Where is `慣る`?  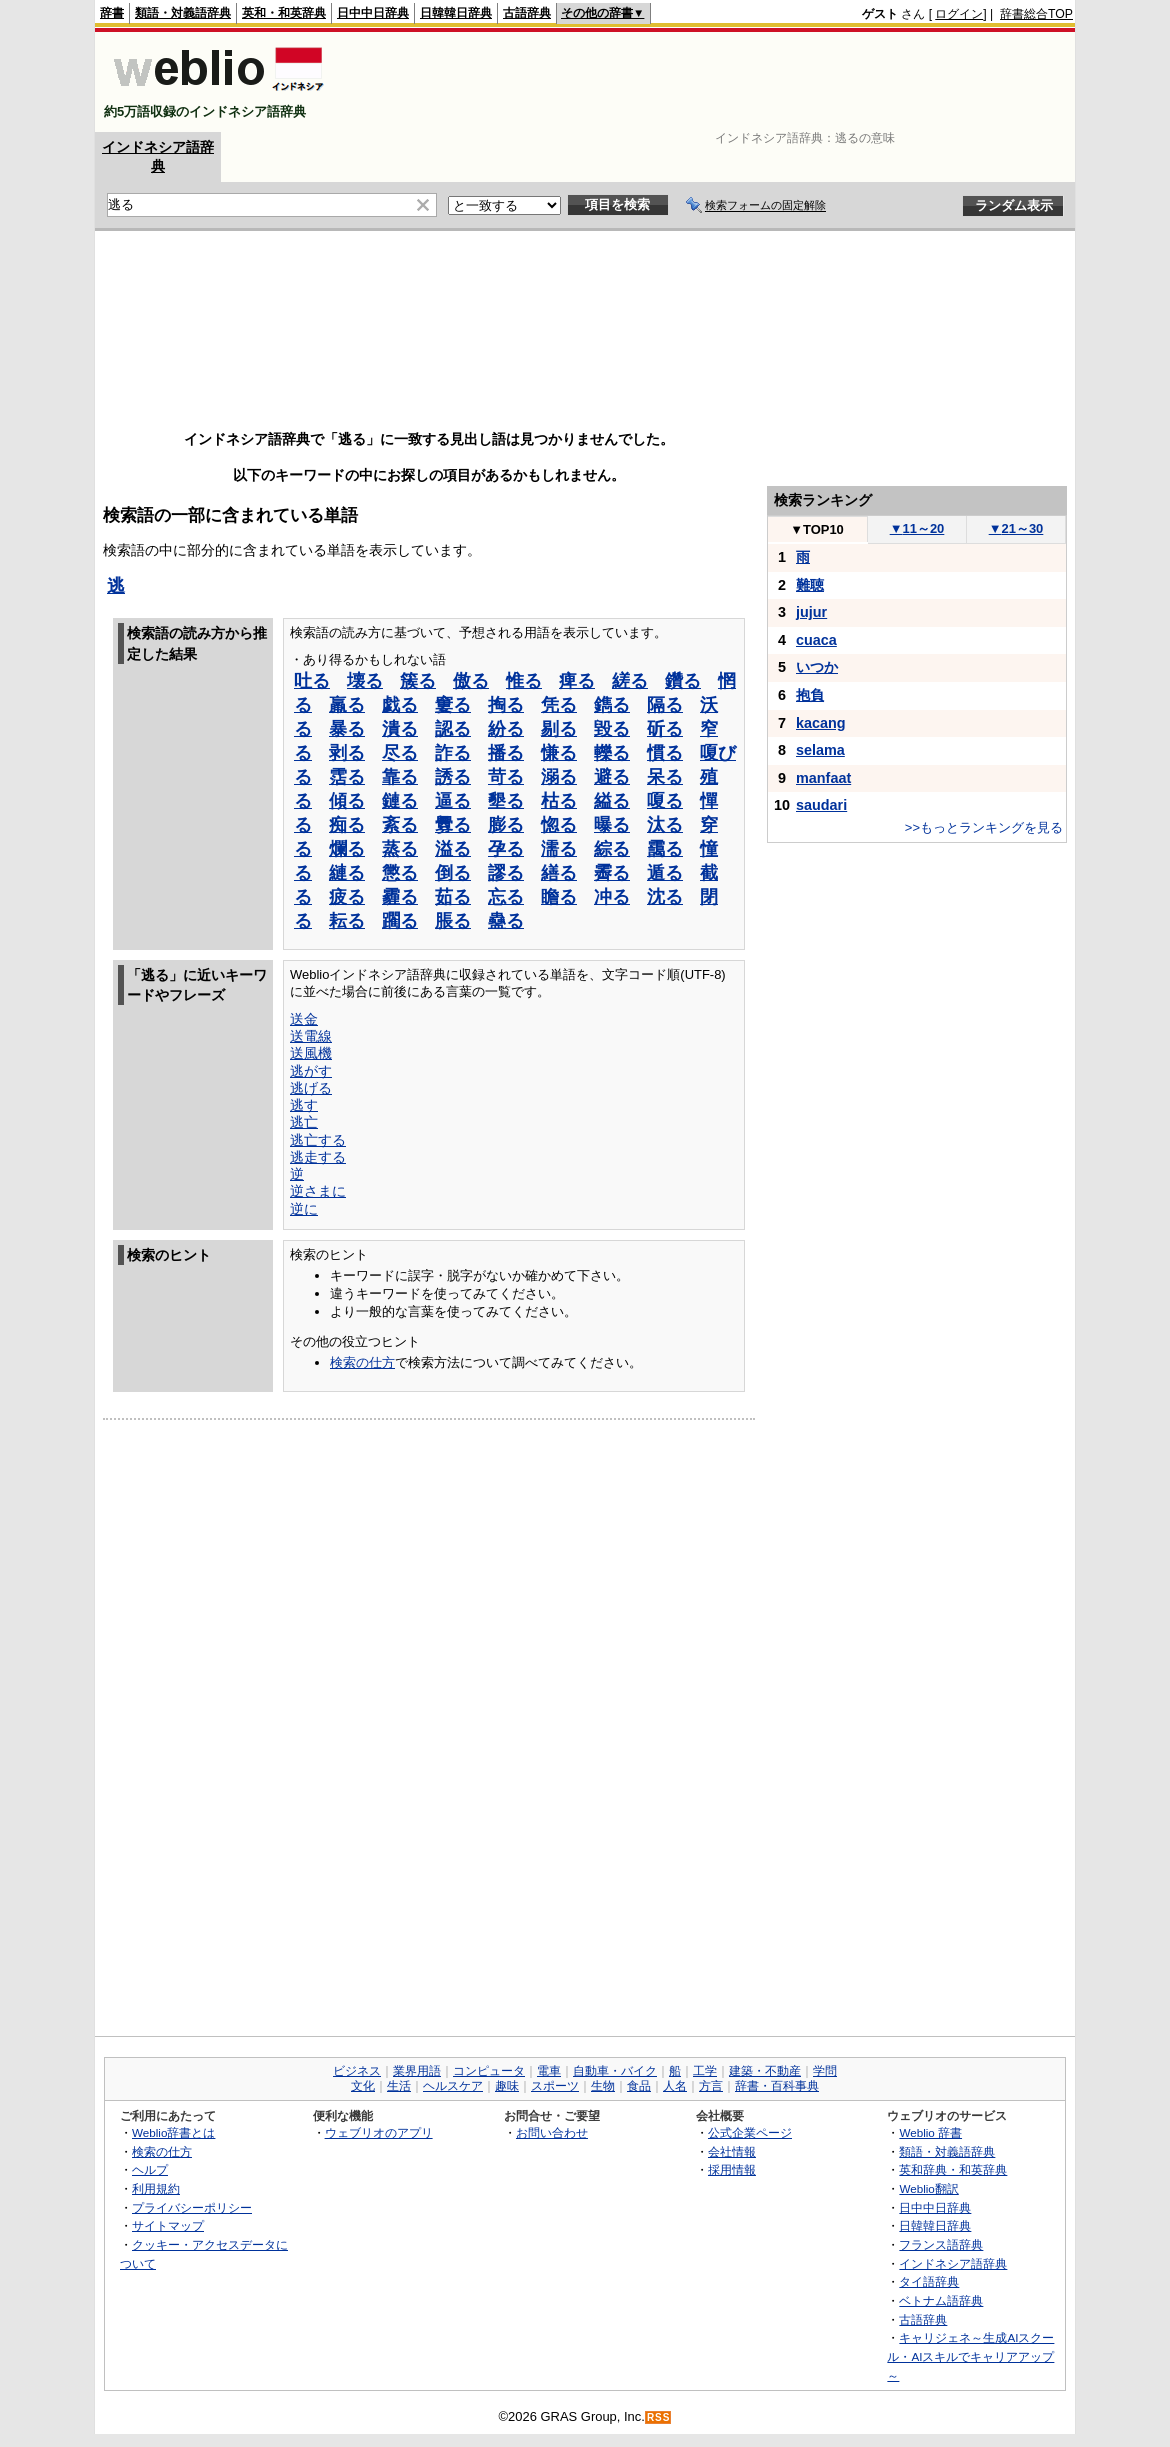
慣る is located at coordinates (665, 753).